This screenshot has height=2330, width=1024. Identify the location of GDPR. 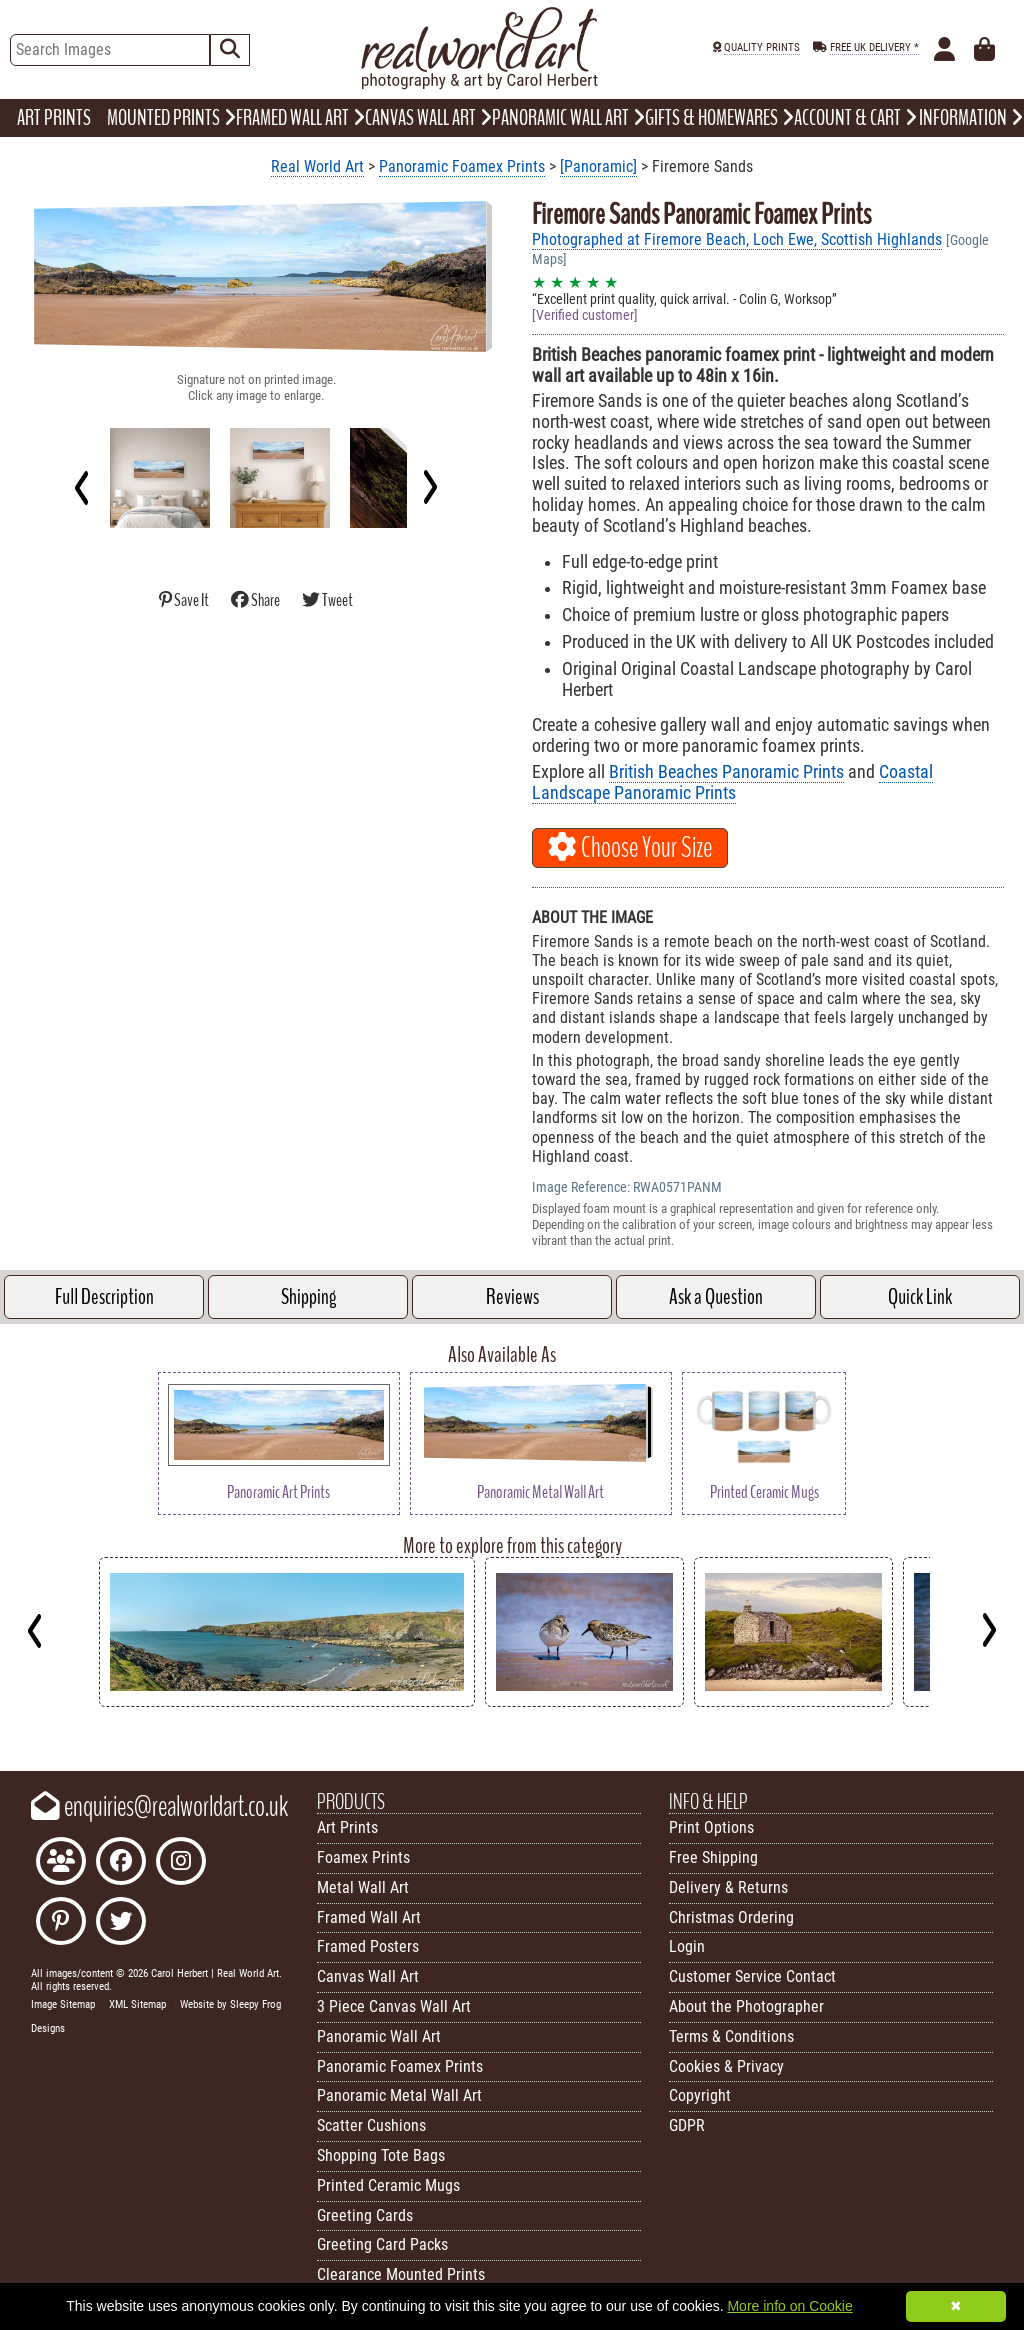
(687, 2125).